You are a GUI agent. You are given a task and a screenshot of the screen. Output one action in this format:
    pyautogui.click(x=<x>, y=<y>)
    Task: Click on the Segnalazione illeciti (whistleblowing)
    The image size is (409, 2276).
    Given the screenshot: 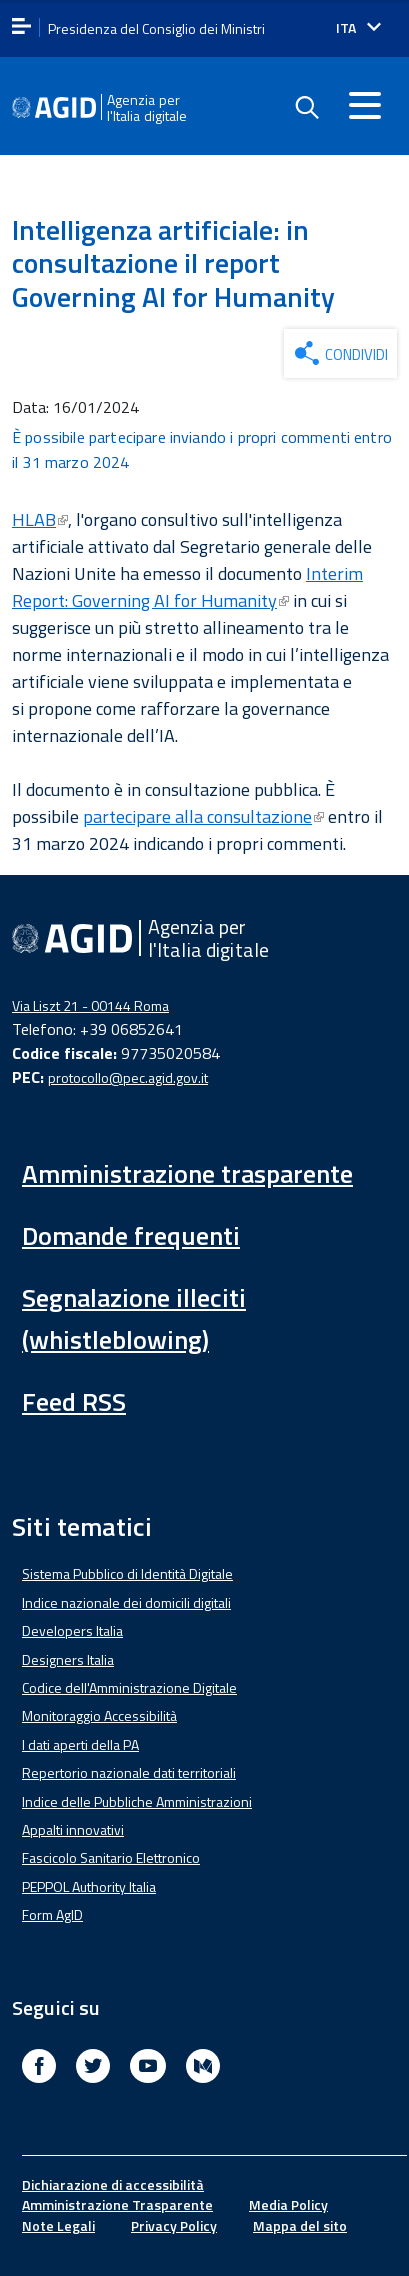 What is the action you would take?
    pyautogui.click(x=134, y=1318)
    